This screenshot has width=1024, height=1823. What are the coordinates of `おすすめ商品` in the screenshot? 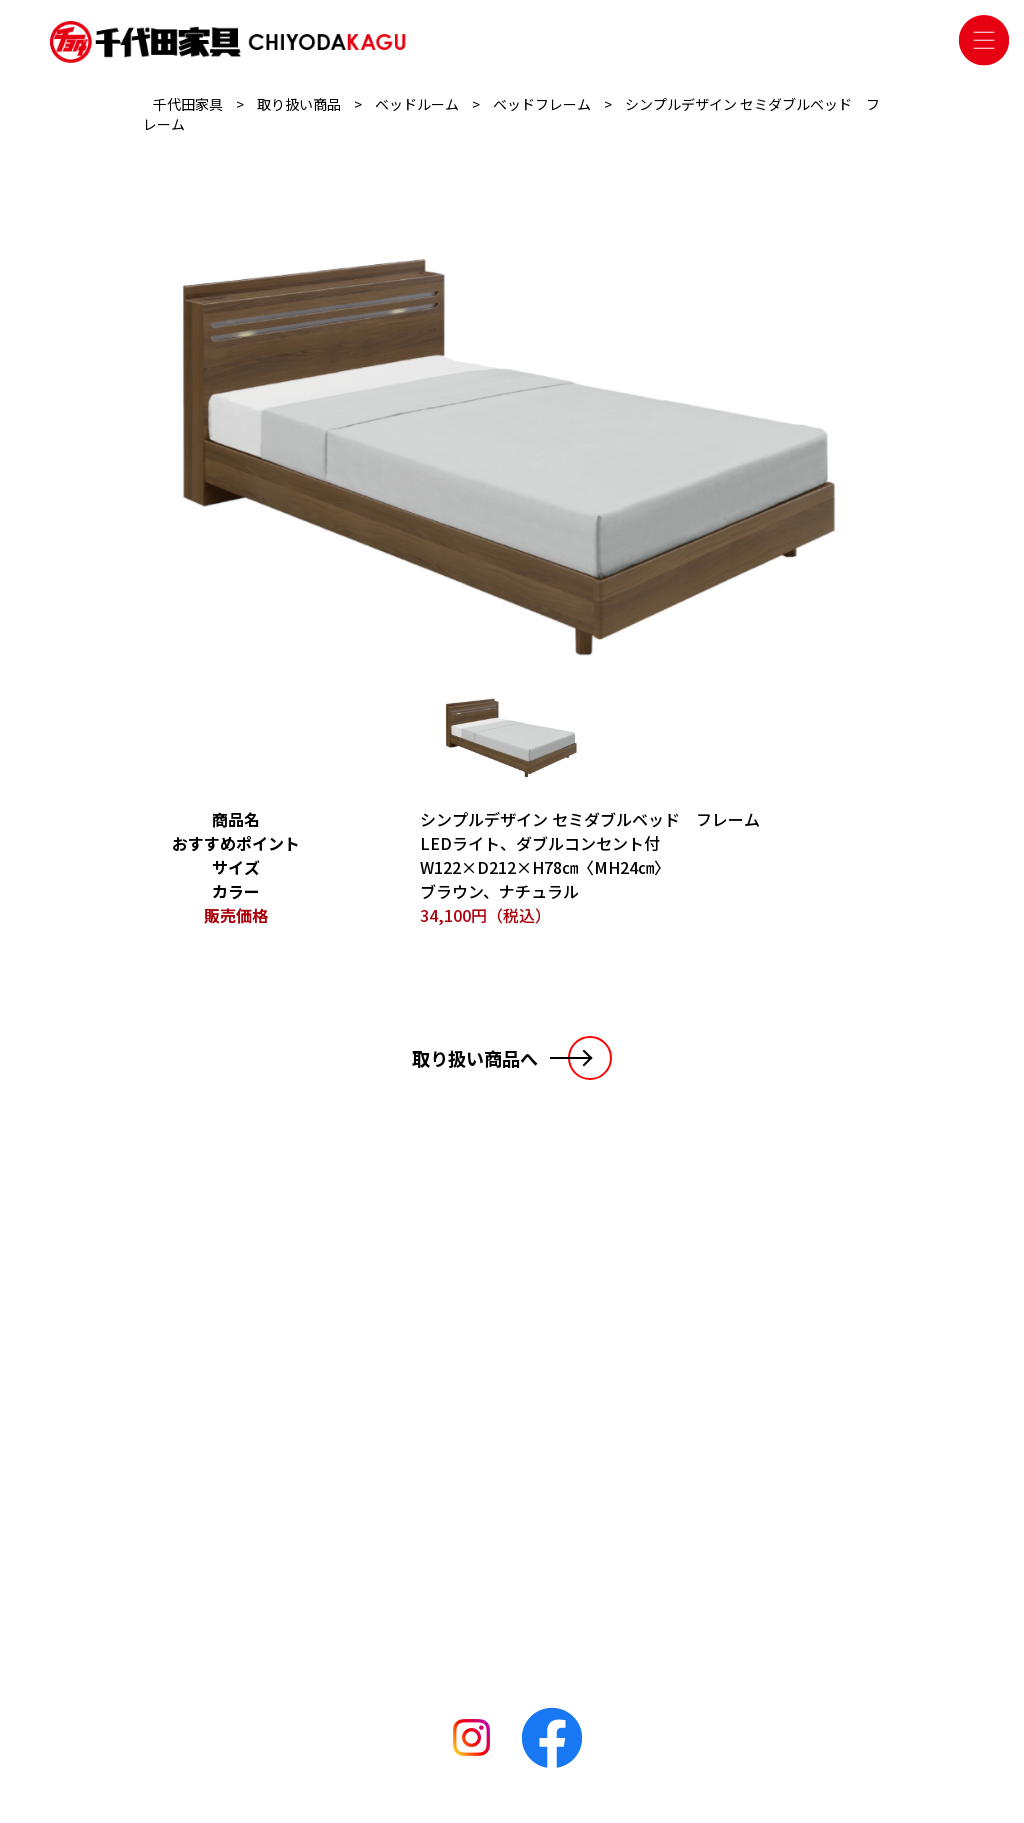 It's located at (345, 1549).